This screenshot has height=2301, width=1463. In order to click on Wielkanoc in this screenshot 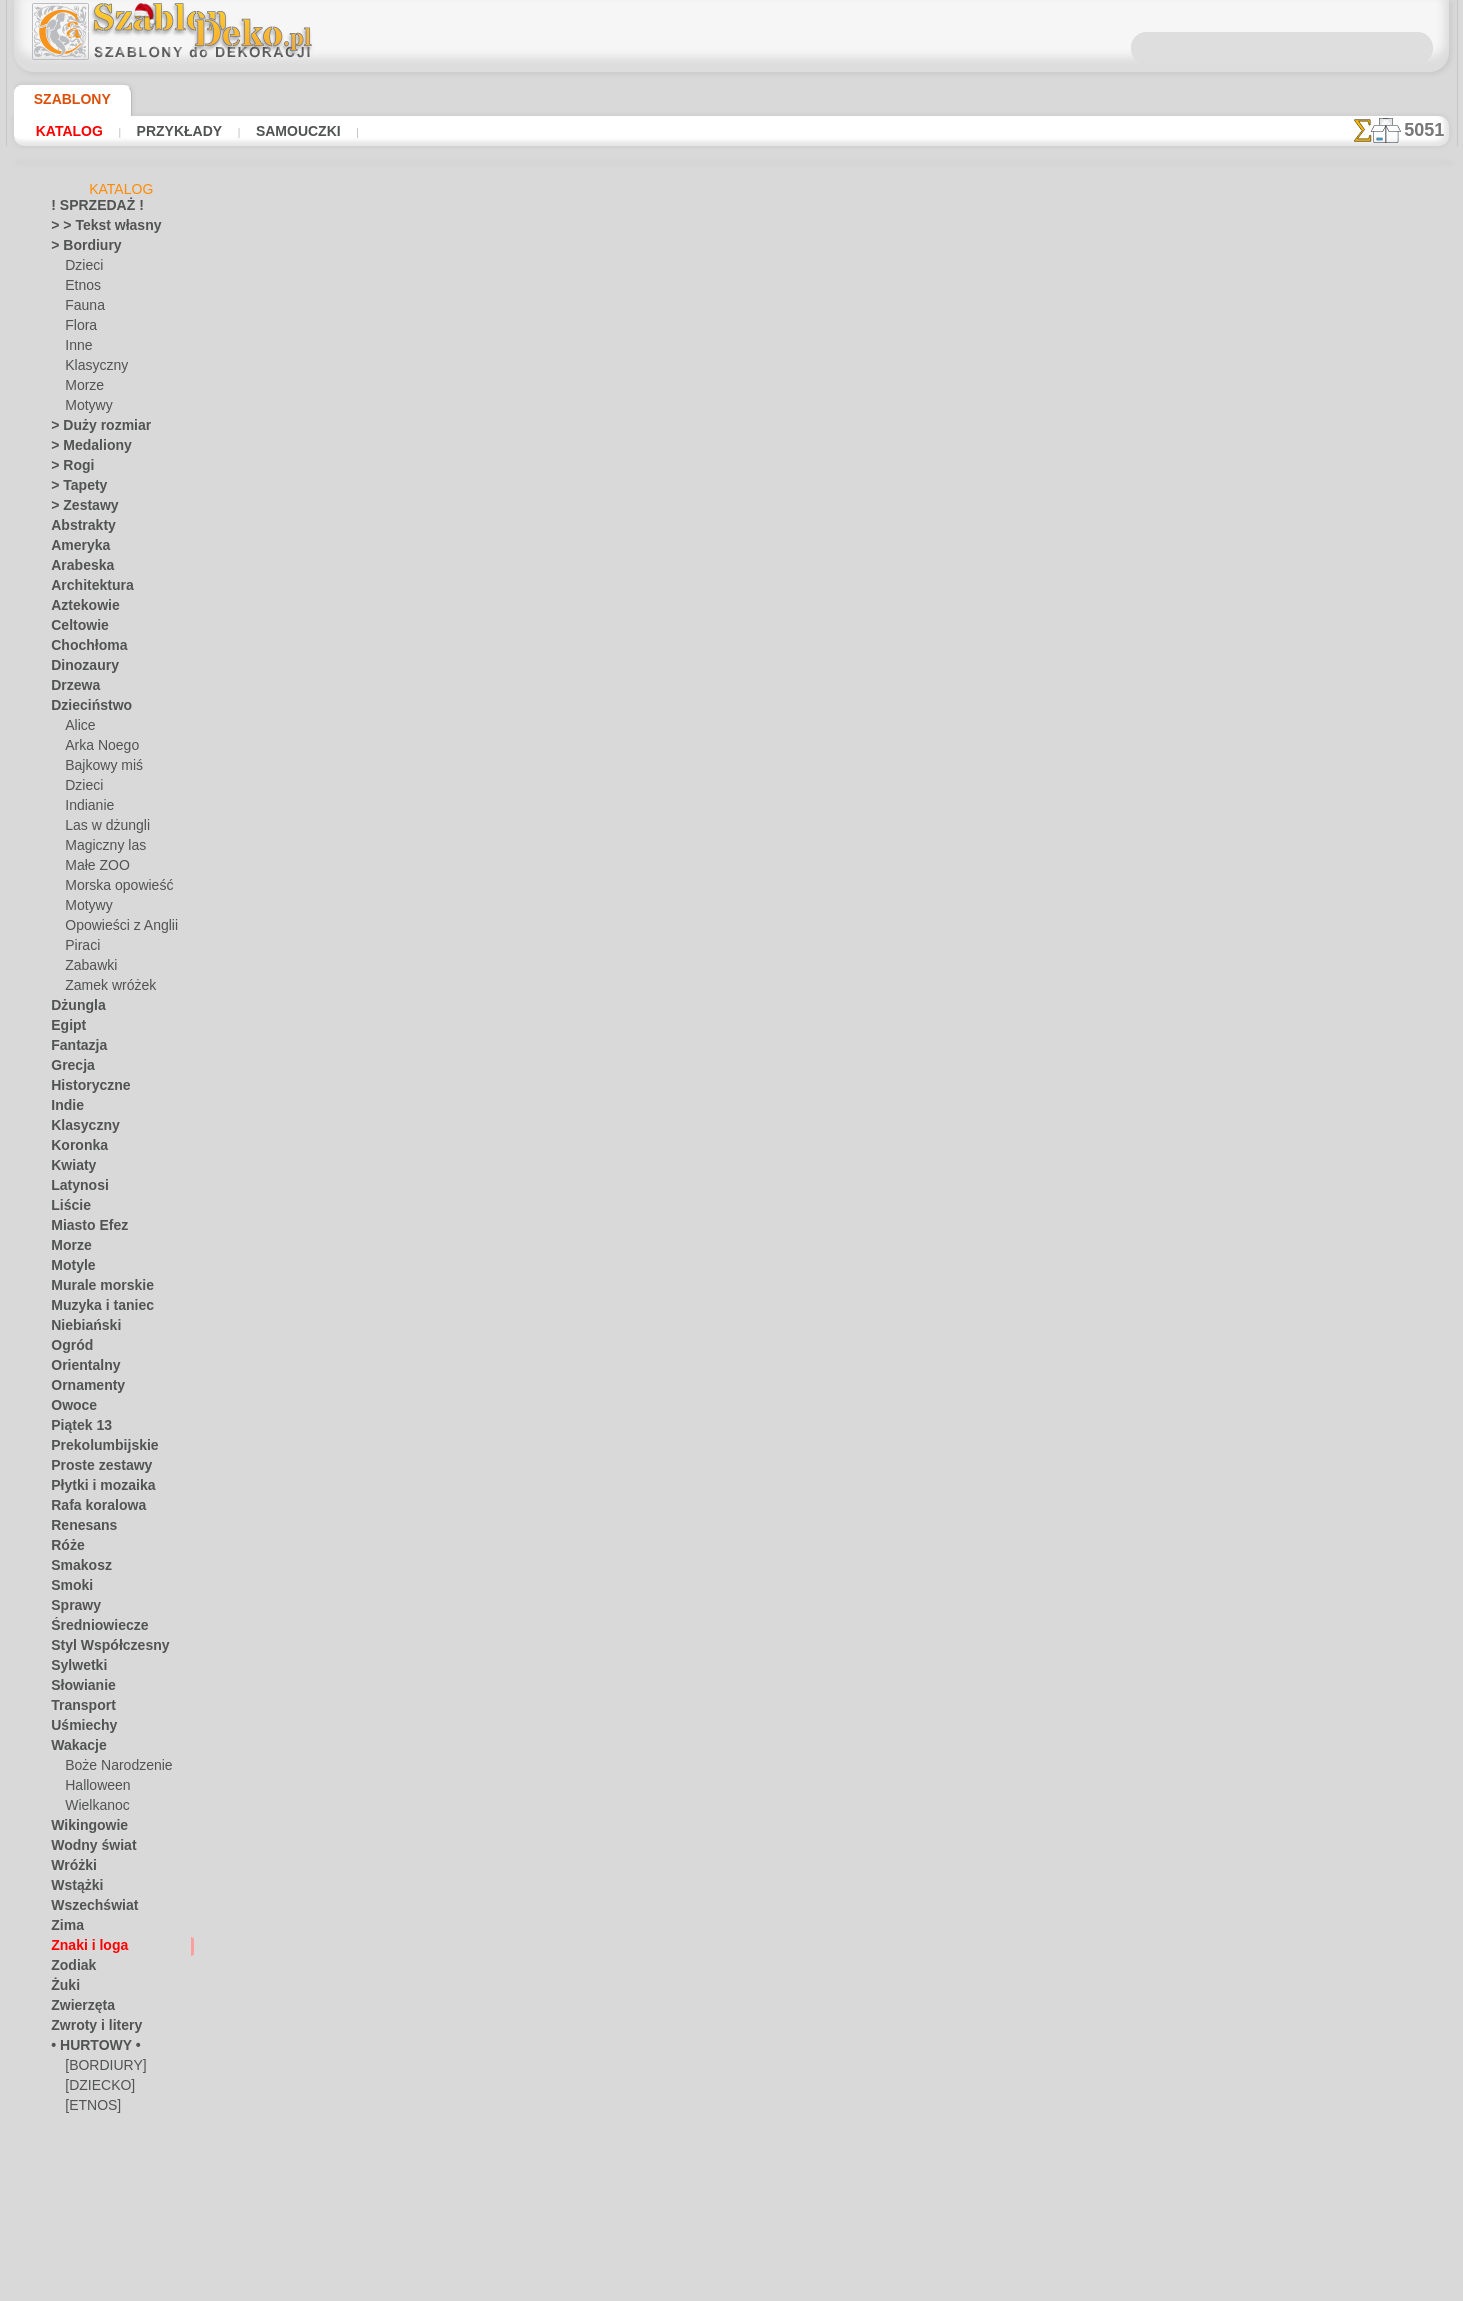, I will do `click(93, 1809)`.